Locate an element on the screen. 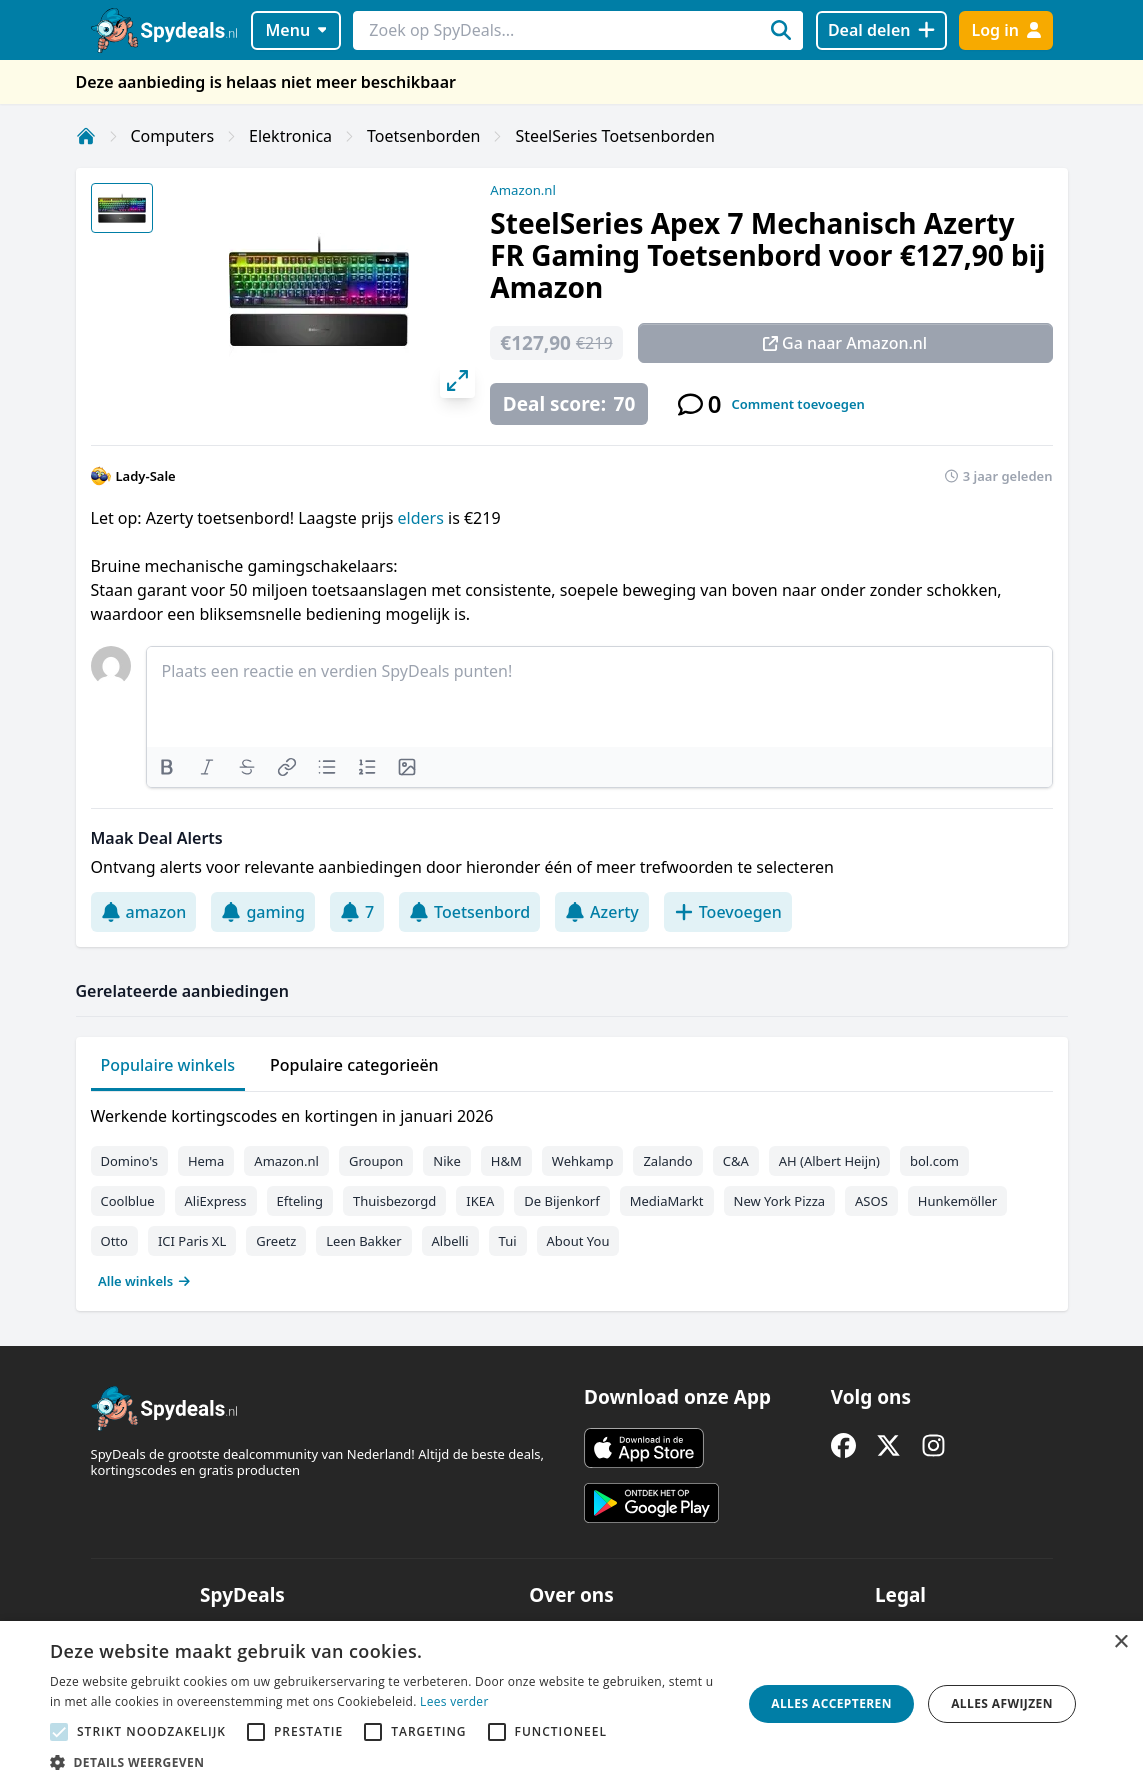 This screenshot has height=1787, width=1143. Populaire winkels [tab] is located at coordinates (168, 1065).